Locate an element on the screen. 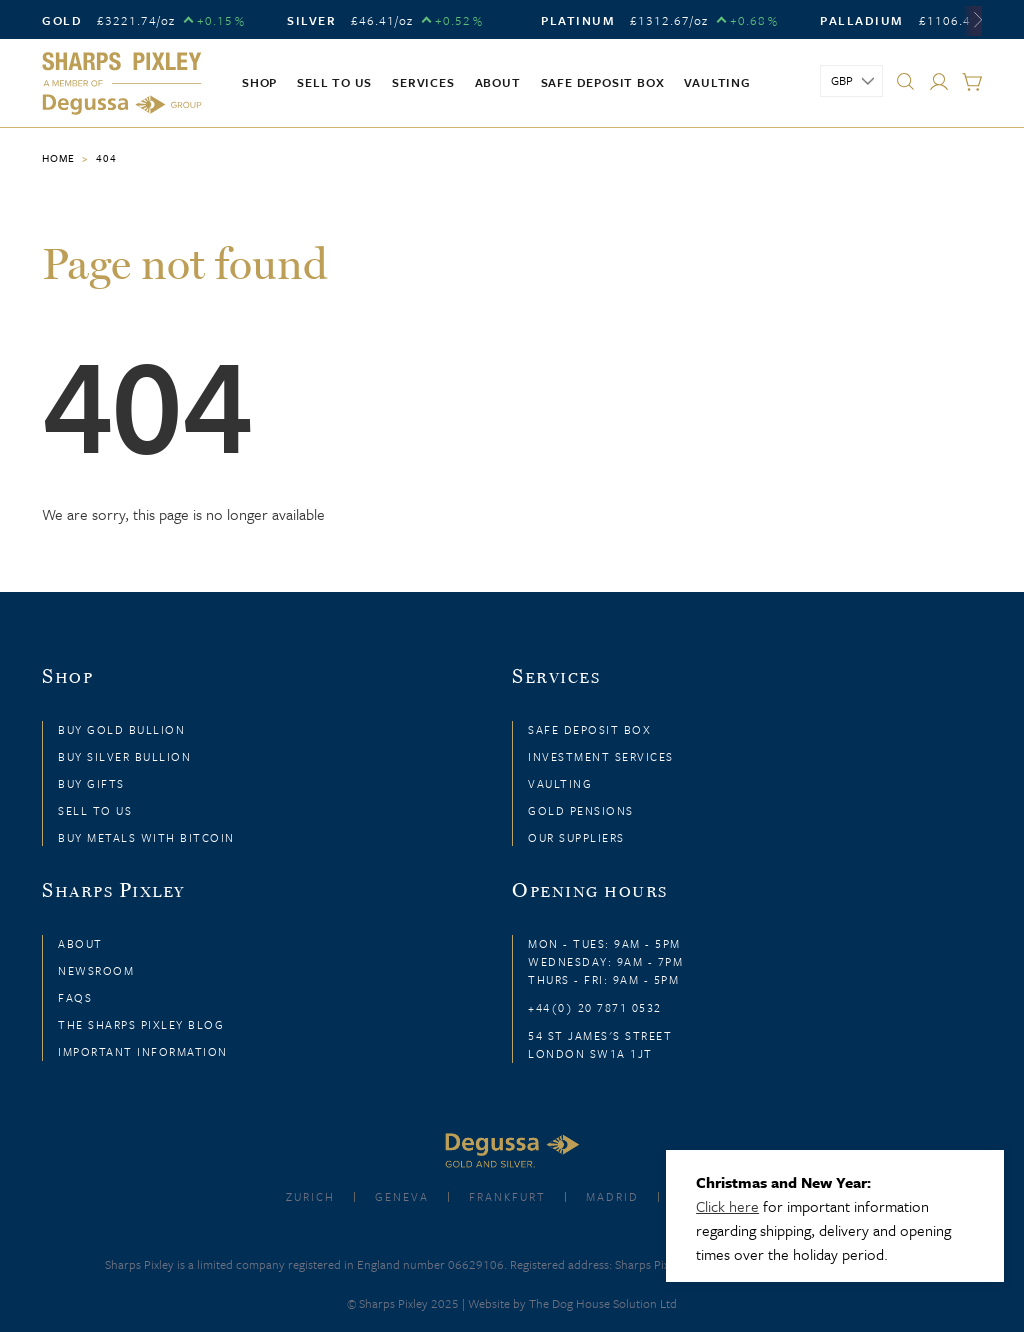 The image size is (1024, 1332). Shop is located at coordinates (259, 82).